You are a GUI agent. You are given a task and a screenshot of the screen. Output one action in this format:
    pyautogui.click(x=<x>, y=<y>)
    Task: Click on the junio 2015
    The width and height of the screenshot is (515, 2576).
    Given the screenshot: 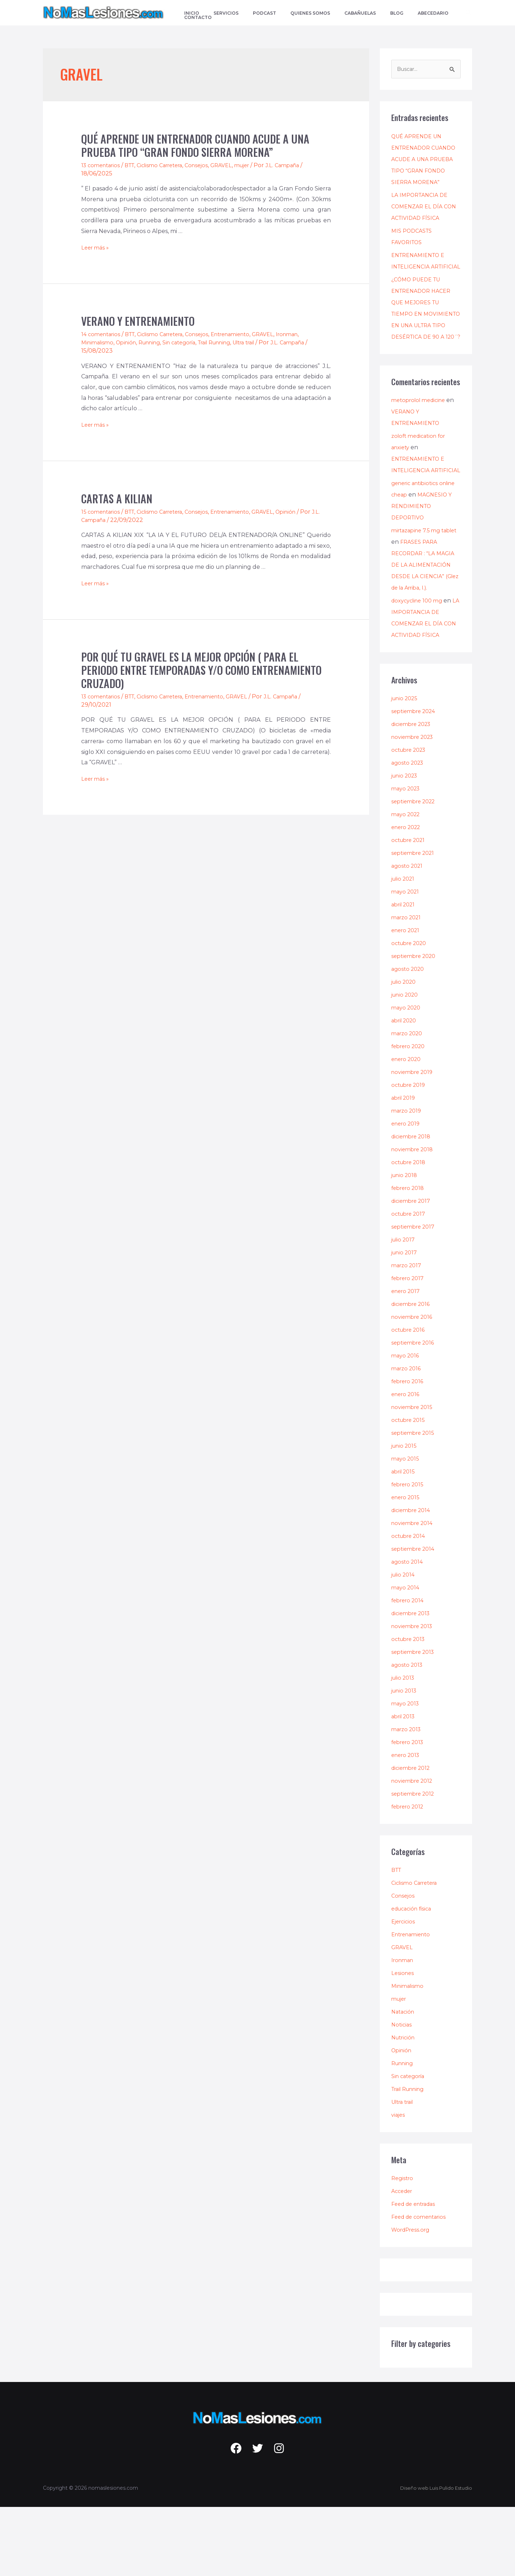 What is the action you would take?
    pyautogui.click(x=405, y=1514)
    